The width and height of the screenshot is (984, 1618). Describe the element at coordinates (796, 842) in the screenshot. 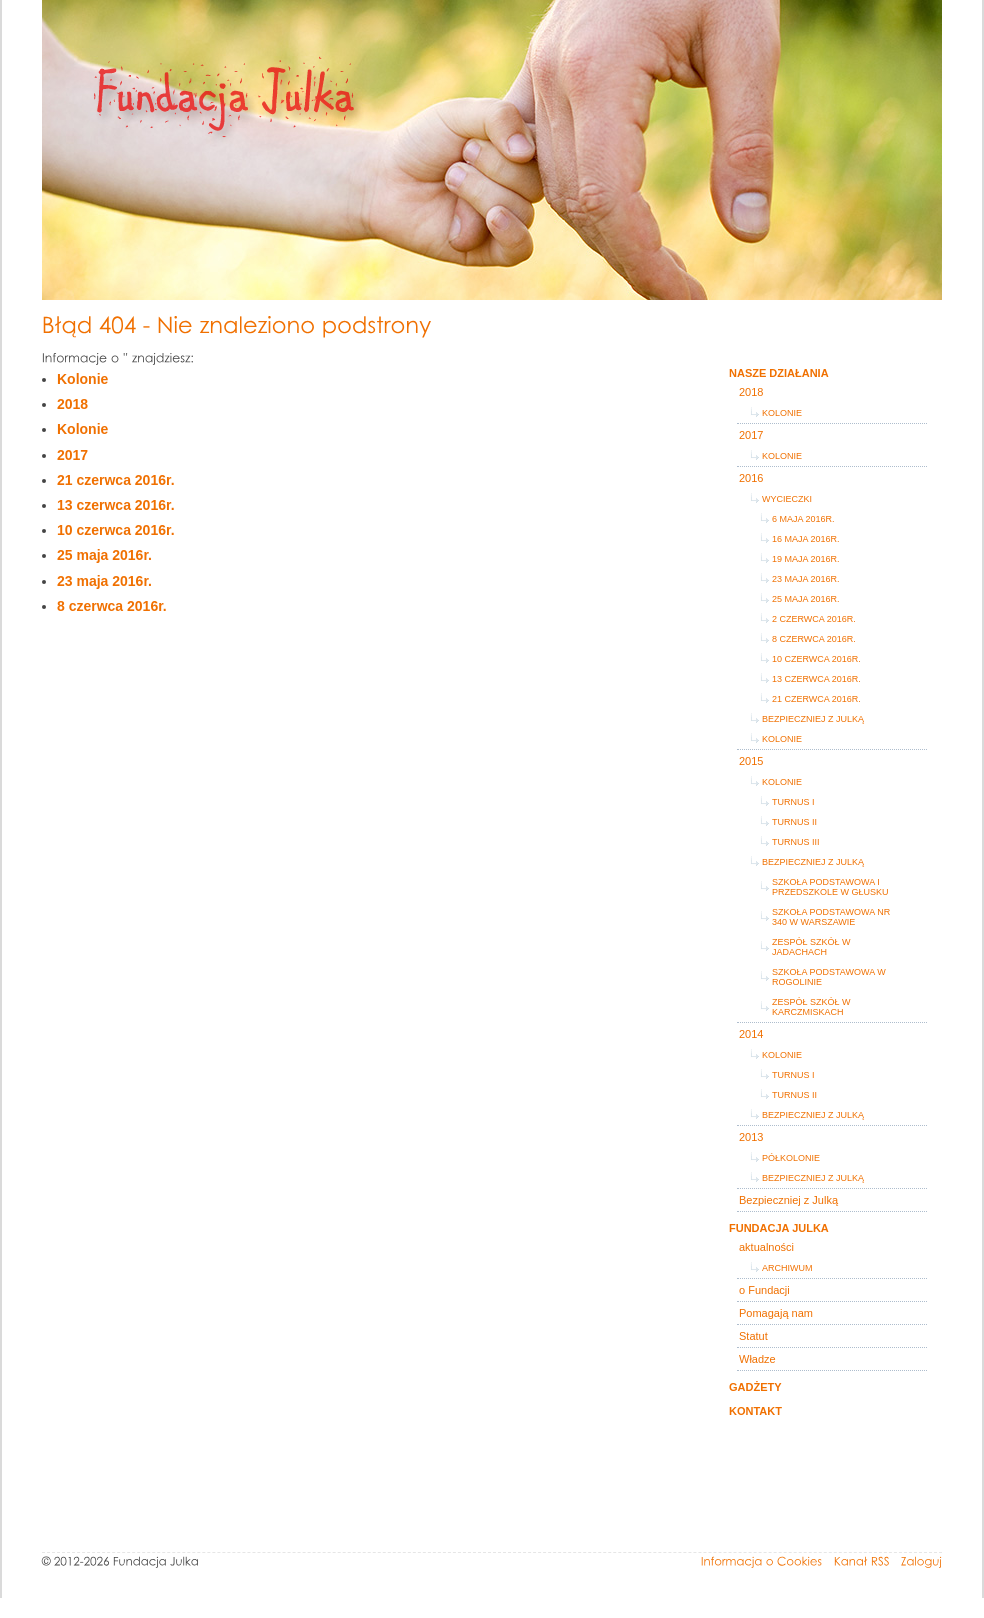

I see `turnus III` at that location.